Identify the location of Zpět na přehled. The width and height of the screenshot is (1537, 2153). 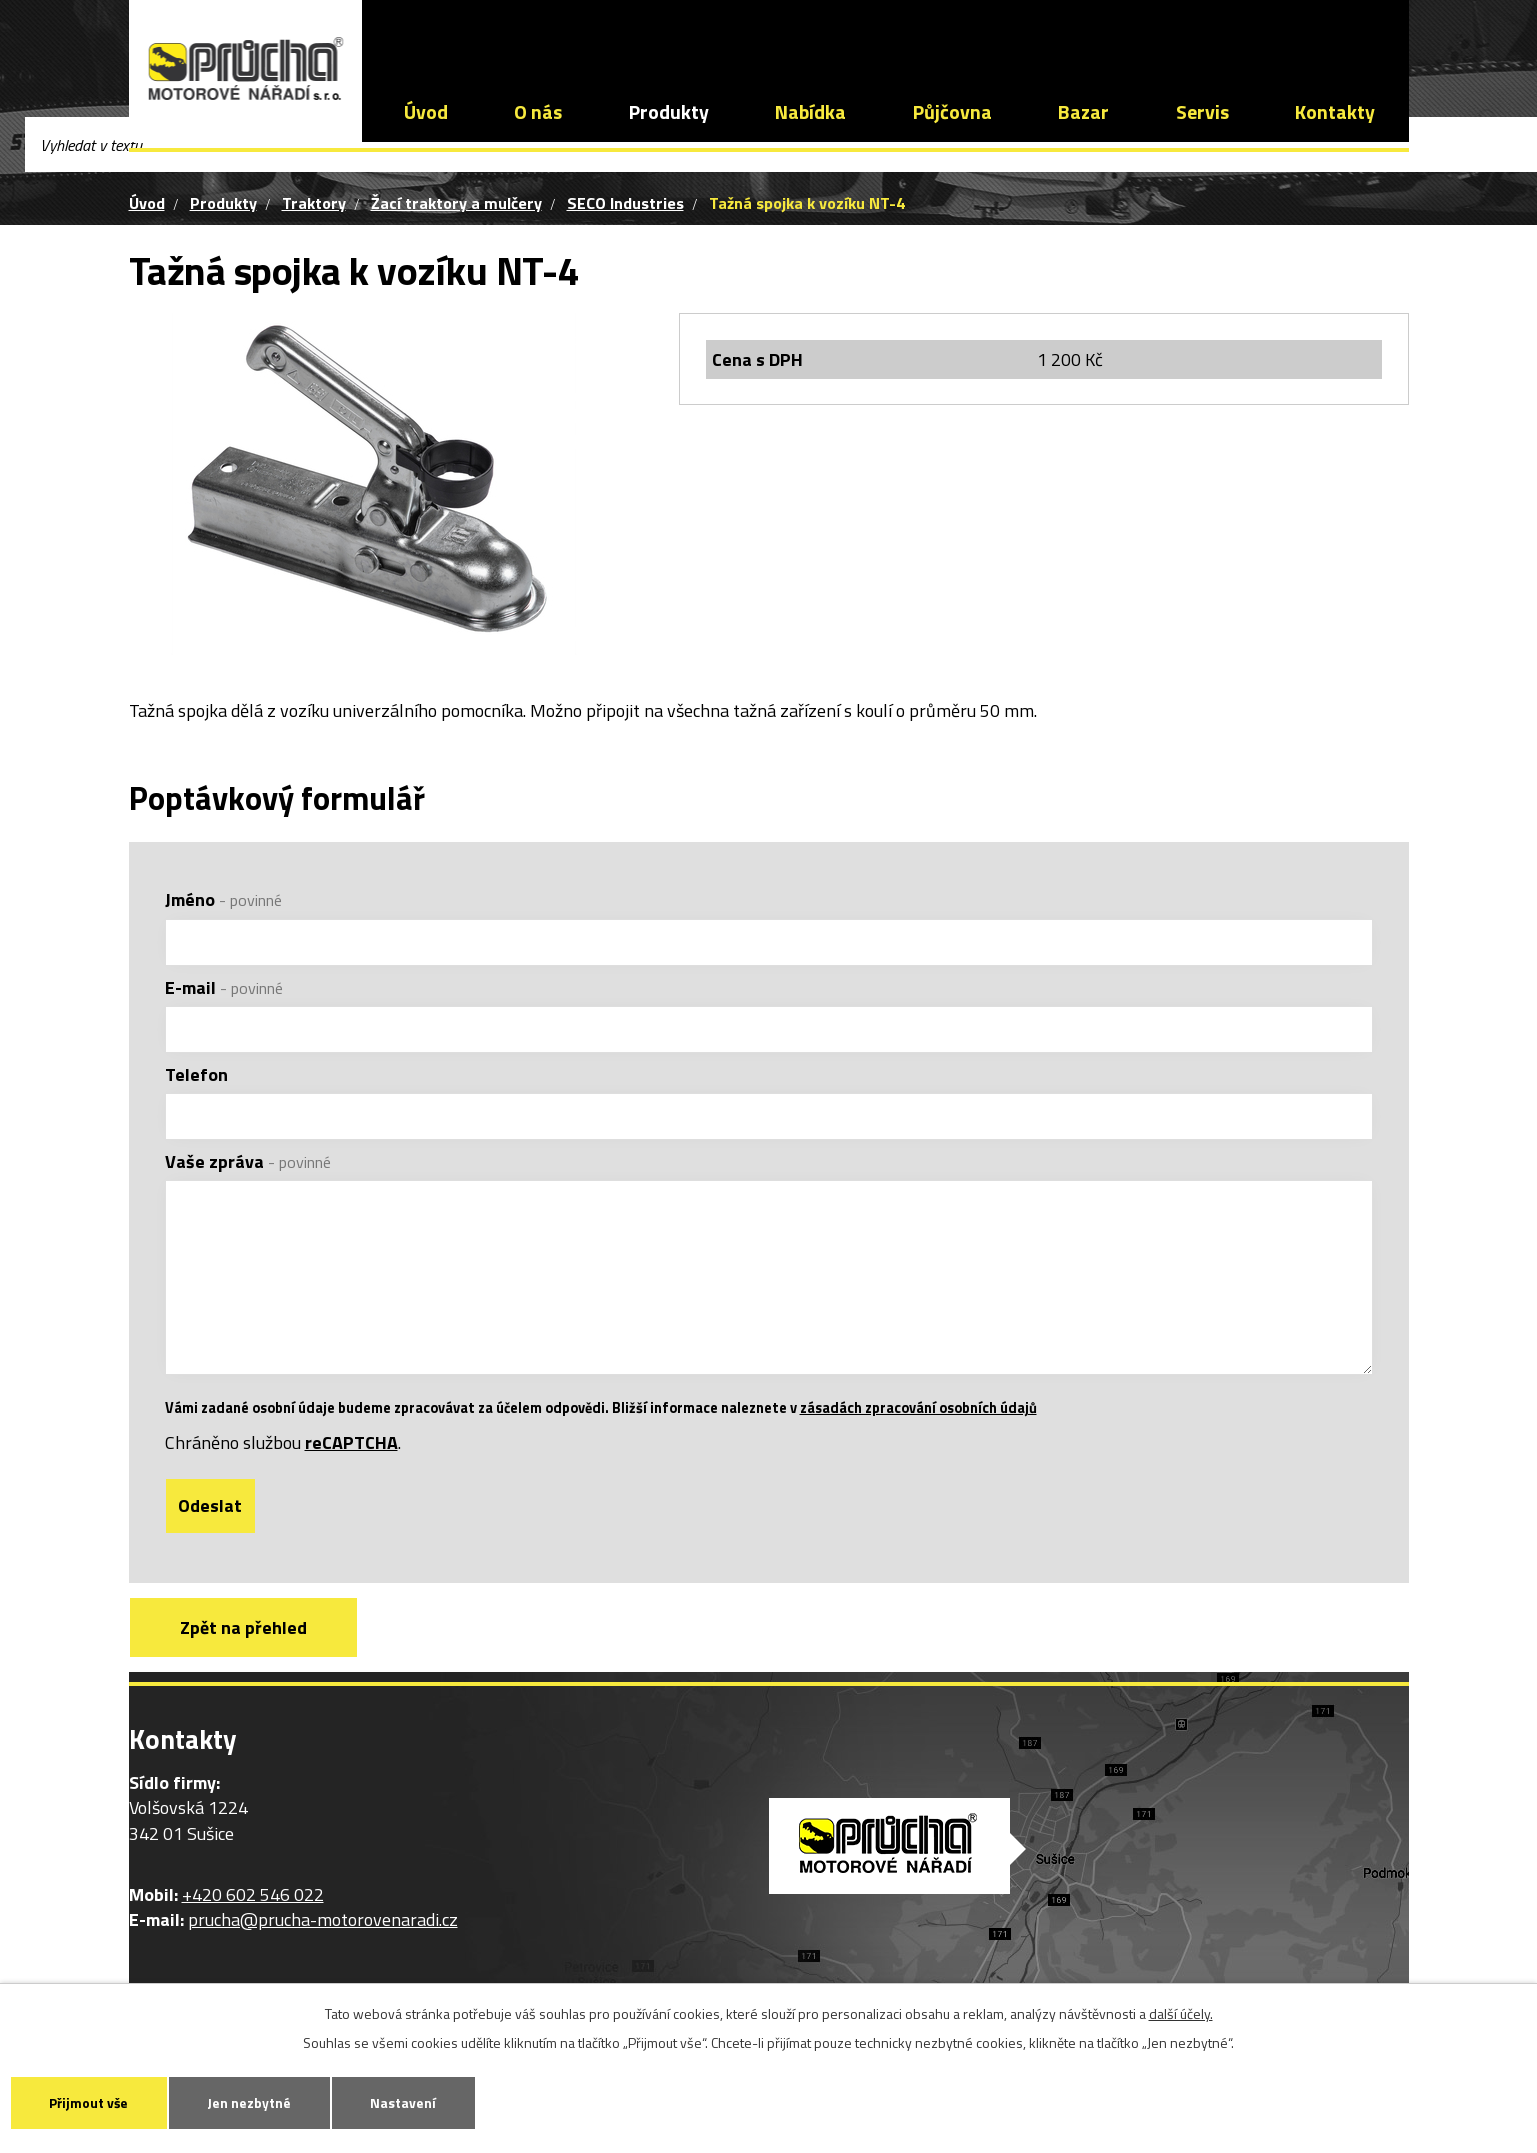
(247, 1655).